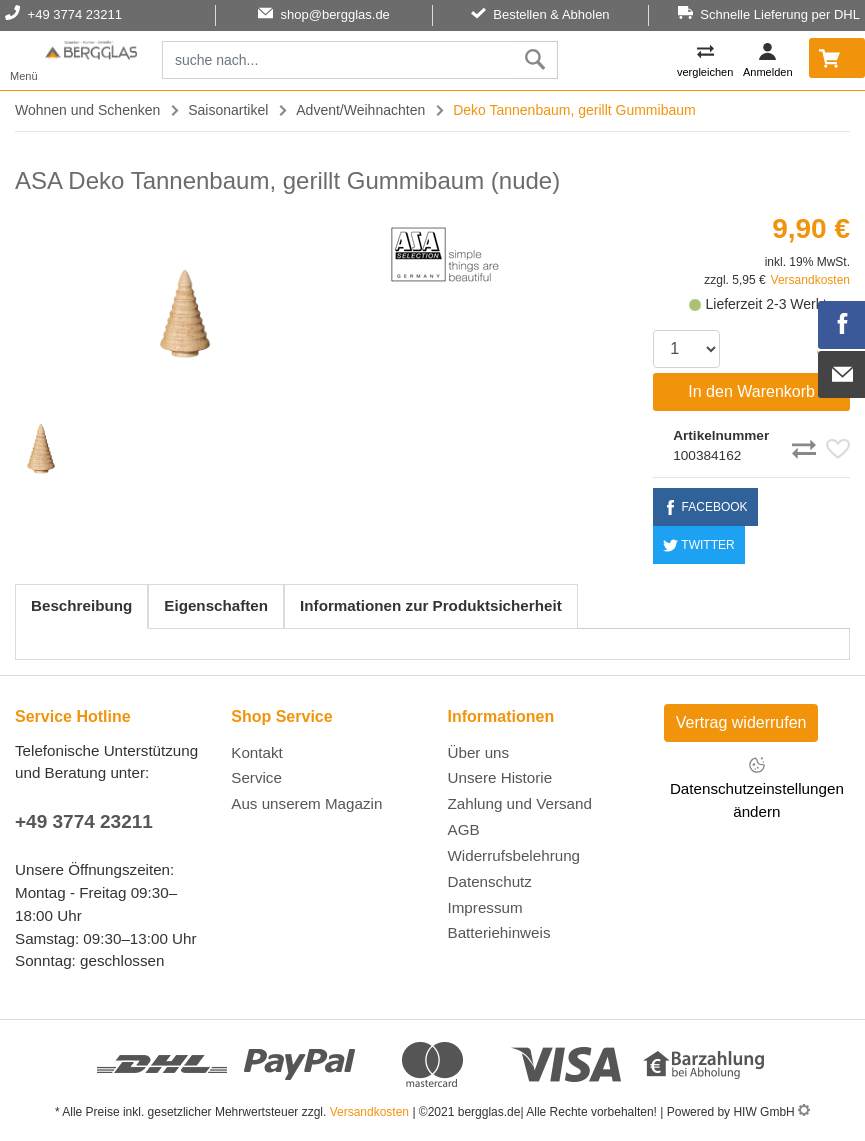 The image size is (865, 1141). I want to click on Wohnen und Schenken, so click(87, 110).